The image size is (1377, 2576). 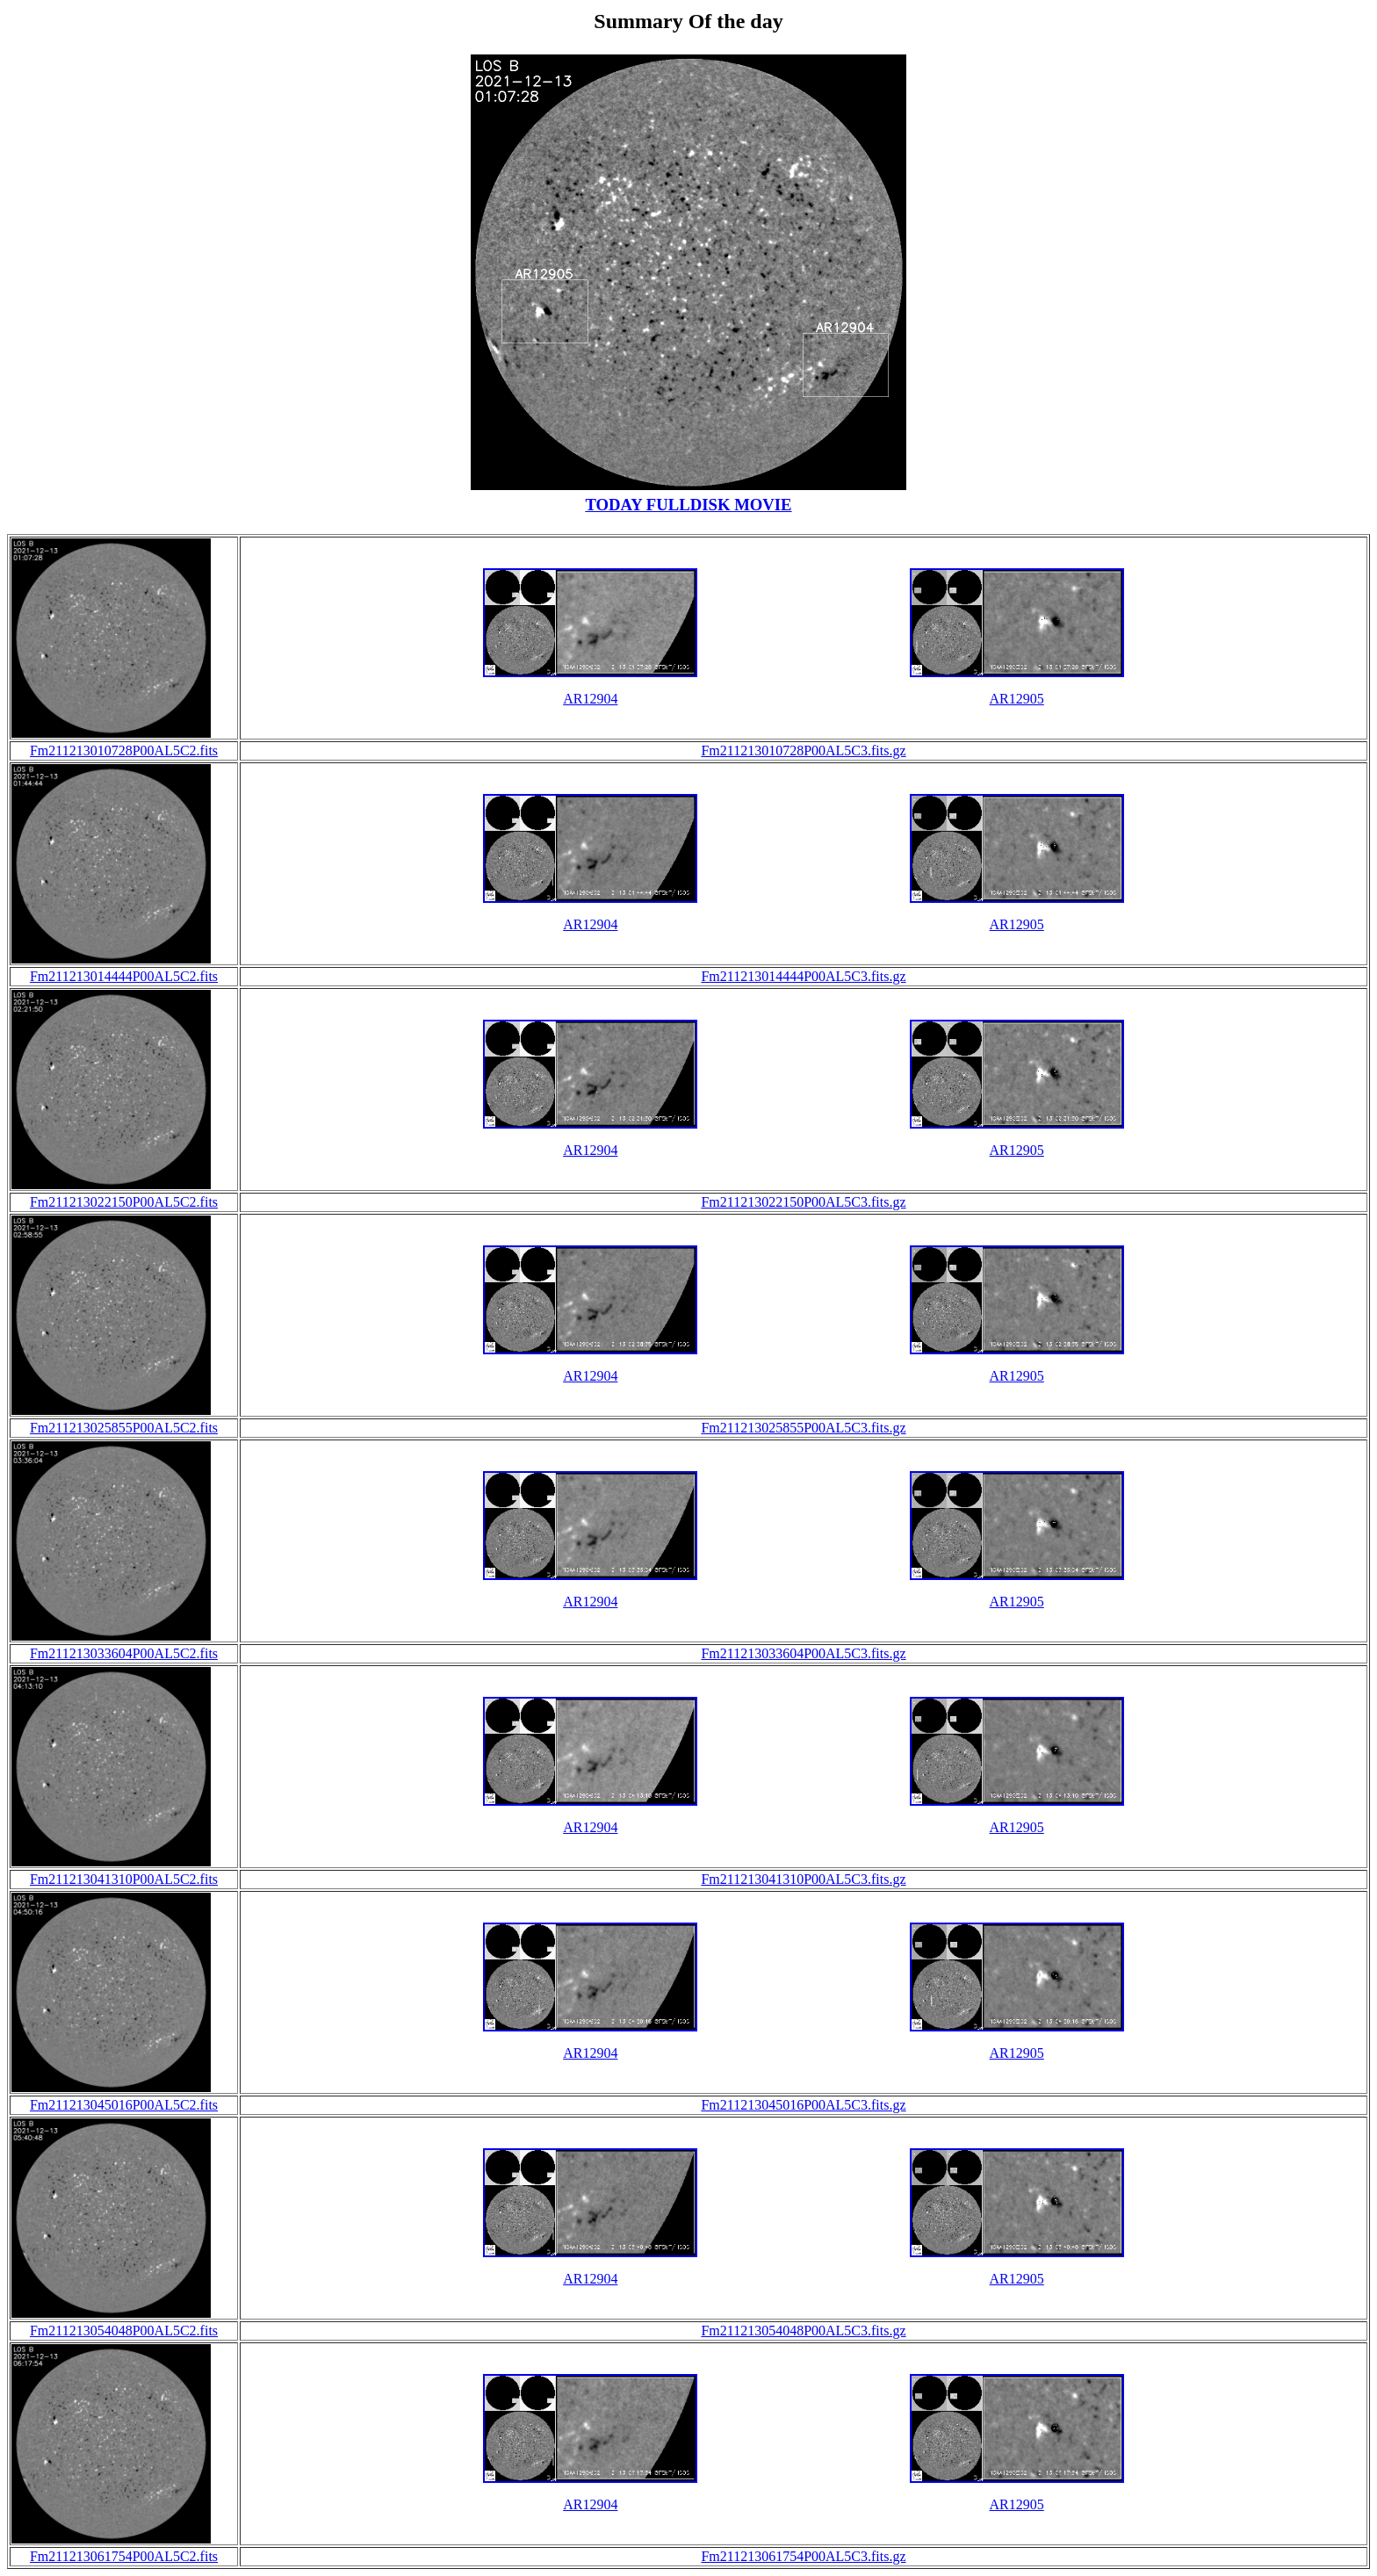 What do you see at coordinates (124, 1879) in the screenshot?
I see `Fm211213041310P00AL5C2.fits` at bounding box center [124, 1879].